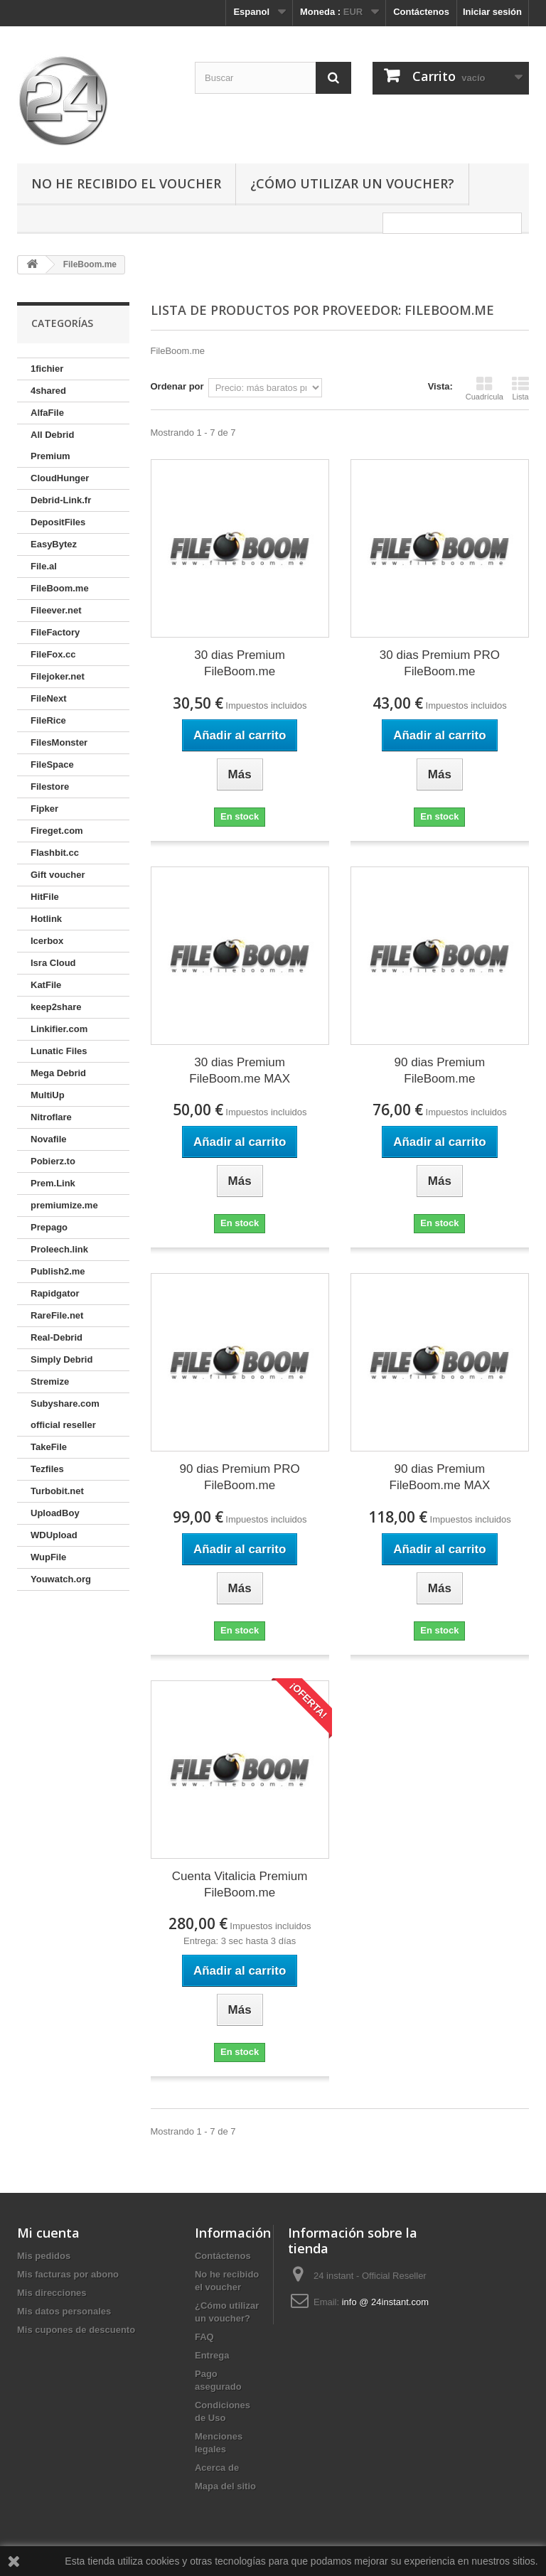  I want to click on Acerca de, so click(217, 2467).